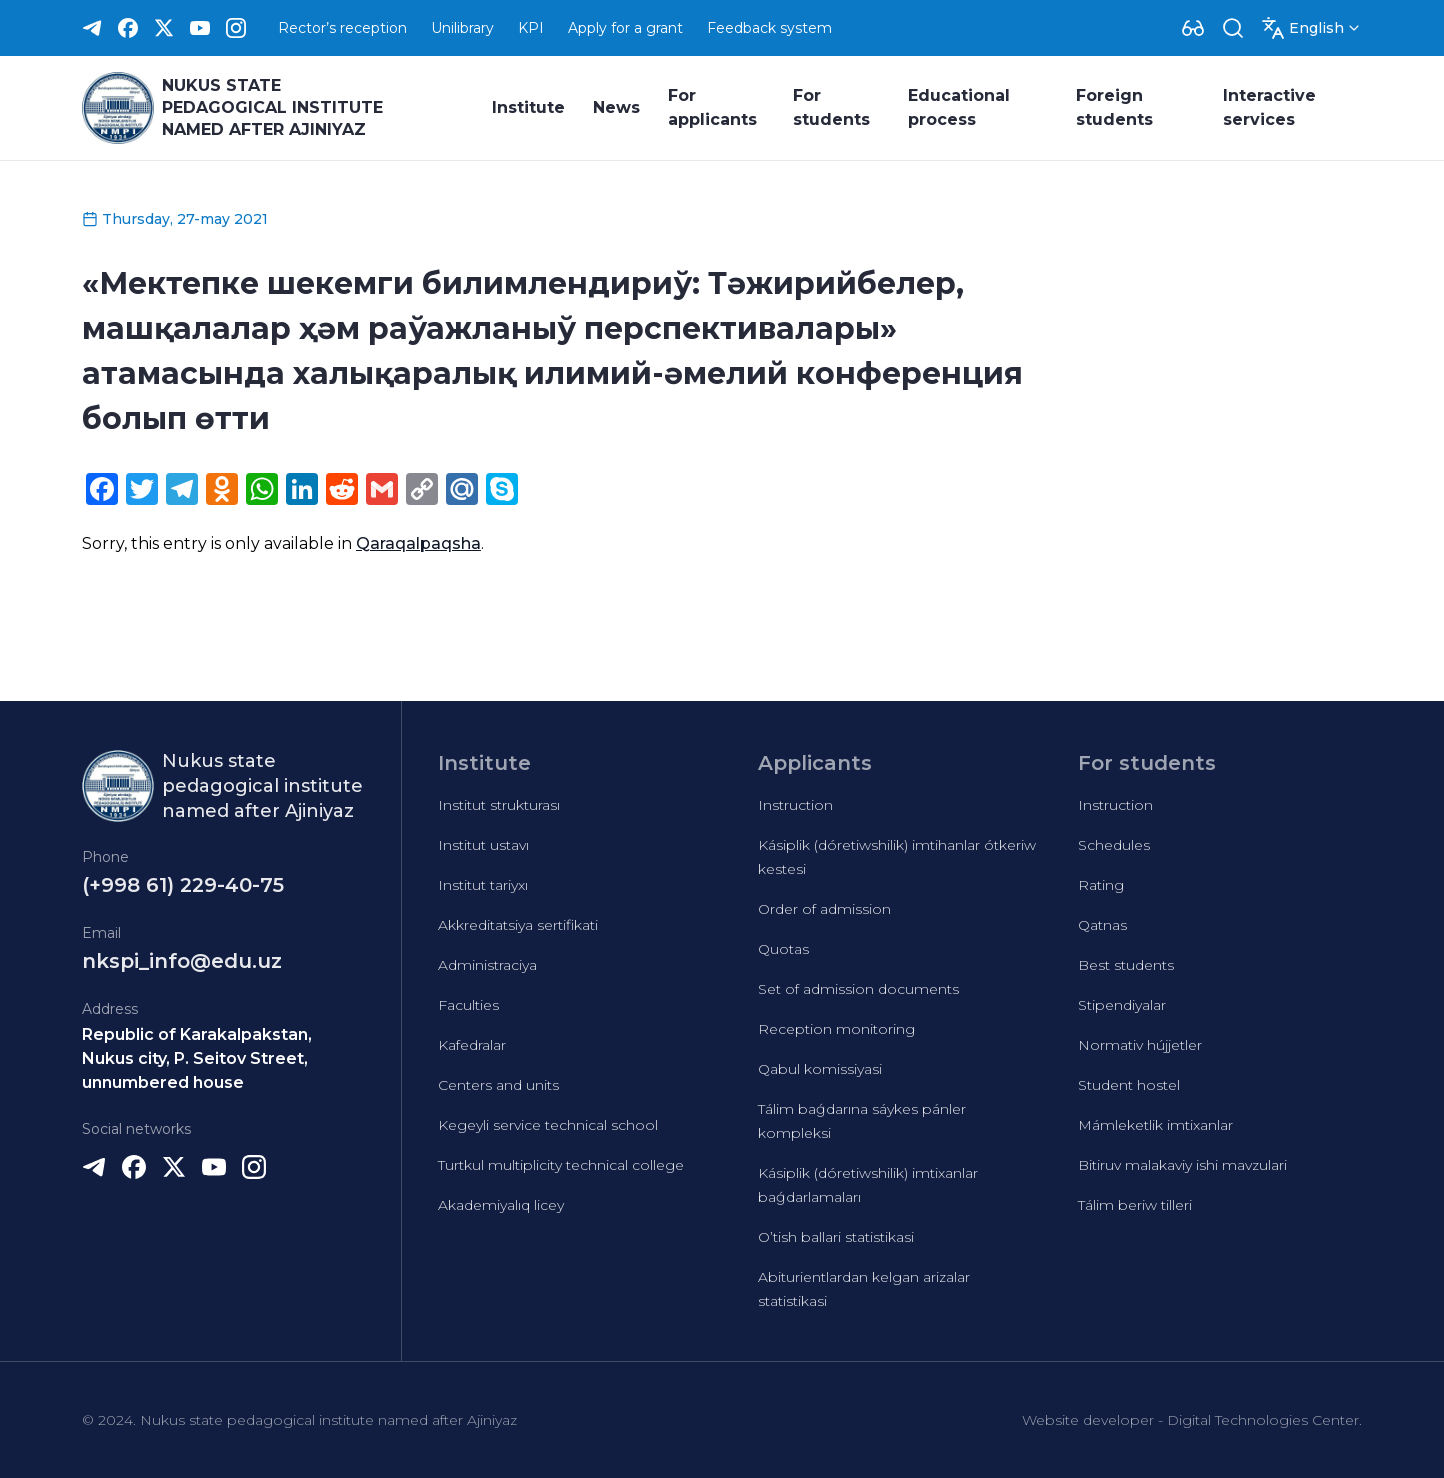  Describe the element at coordinates (783, 949) in the screenshot. I see `Quotas` at that location.